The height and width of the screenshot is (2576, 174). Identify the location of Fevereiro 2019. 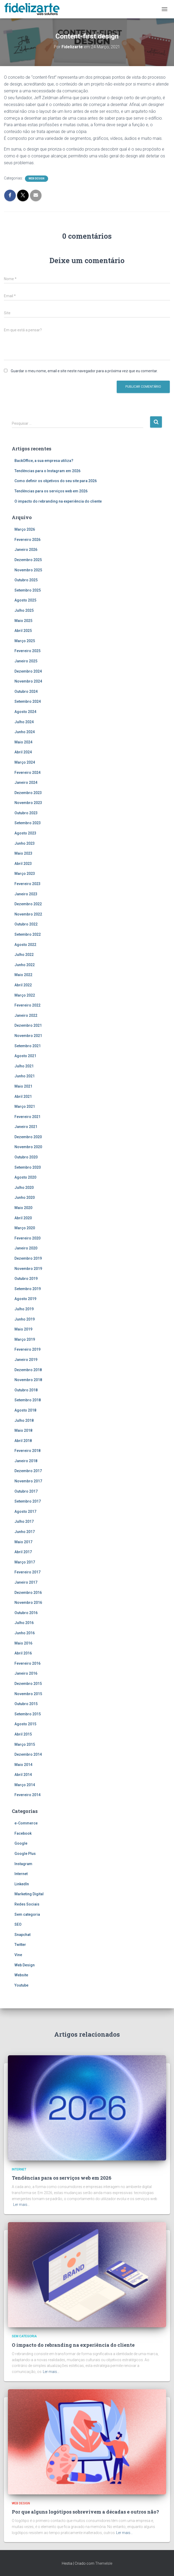
(27, 1349).